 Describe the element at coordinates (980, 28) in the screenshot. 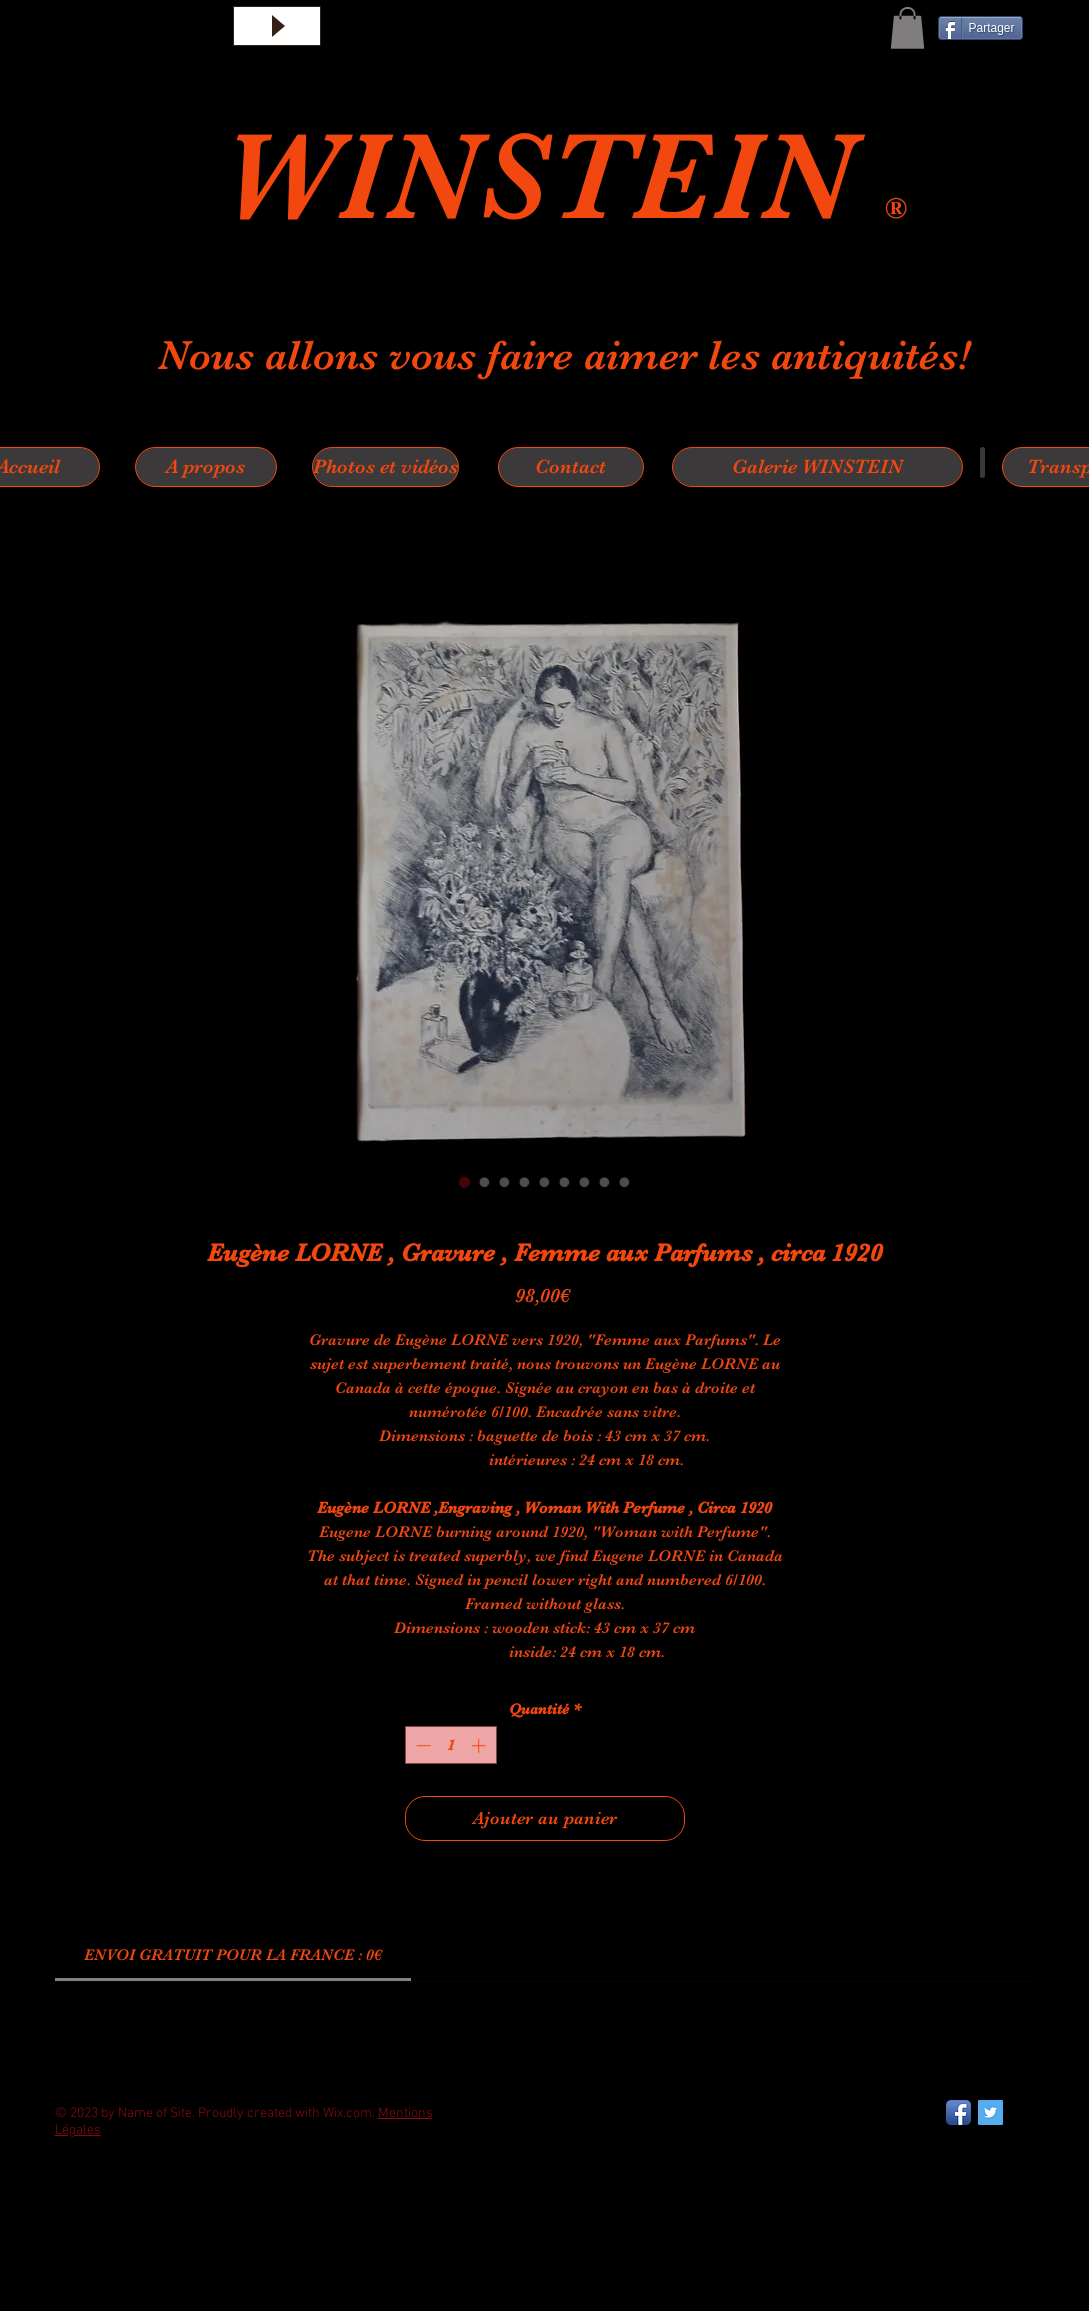

I see `[Partager]` at that location.